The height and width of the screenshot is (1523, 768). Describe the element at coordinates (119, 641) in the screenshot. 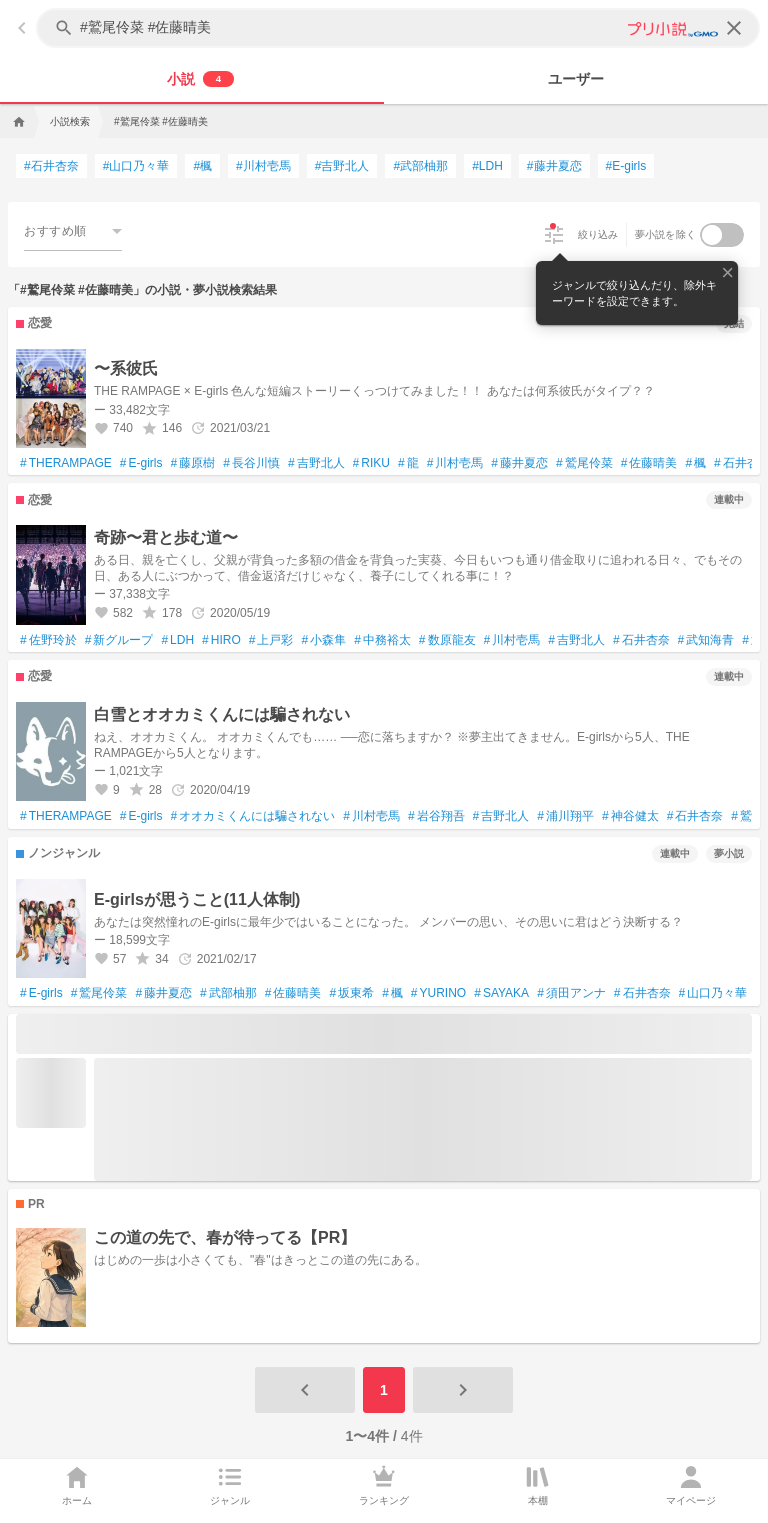

I see `新グループ` at that location.